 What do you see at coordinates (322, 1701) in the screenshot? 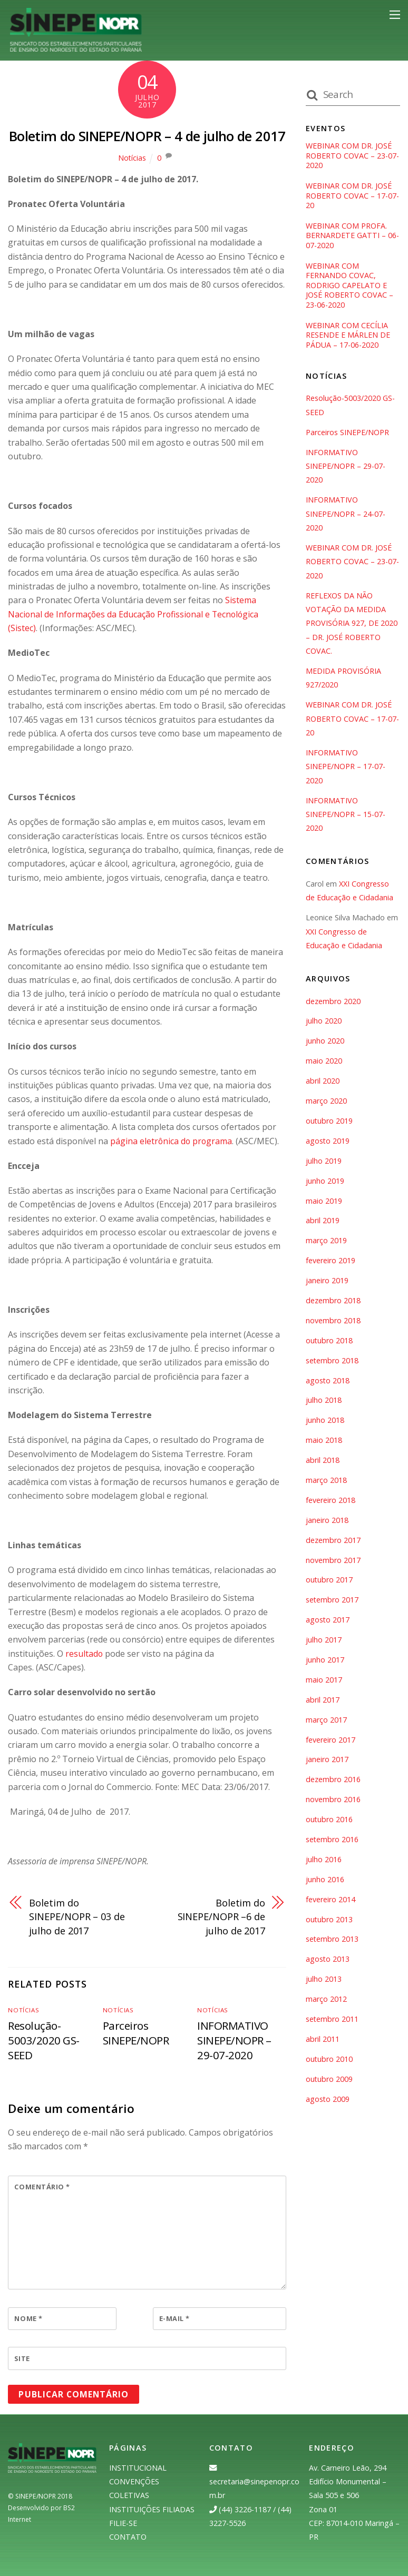
I see `abril 2017` at bounding box center [322, 1701].